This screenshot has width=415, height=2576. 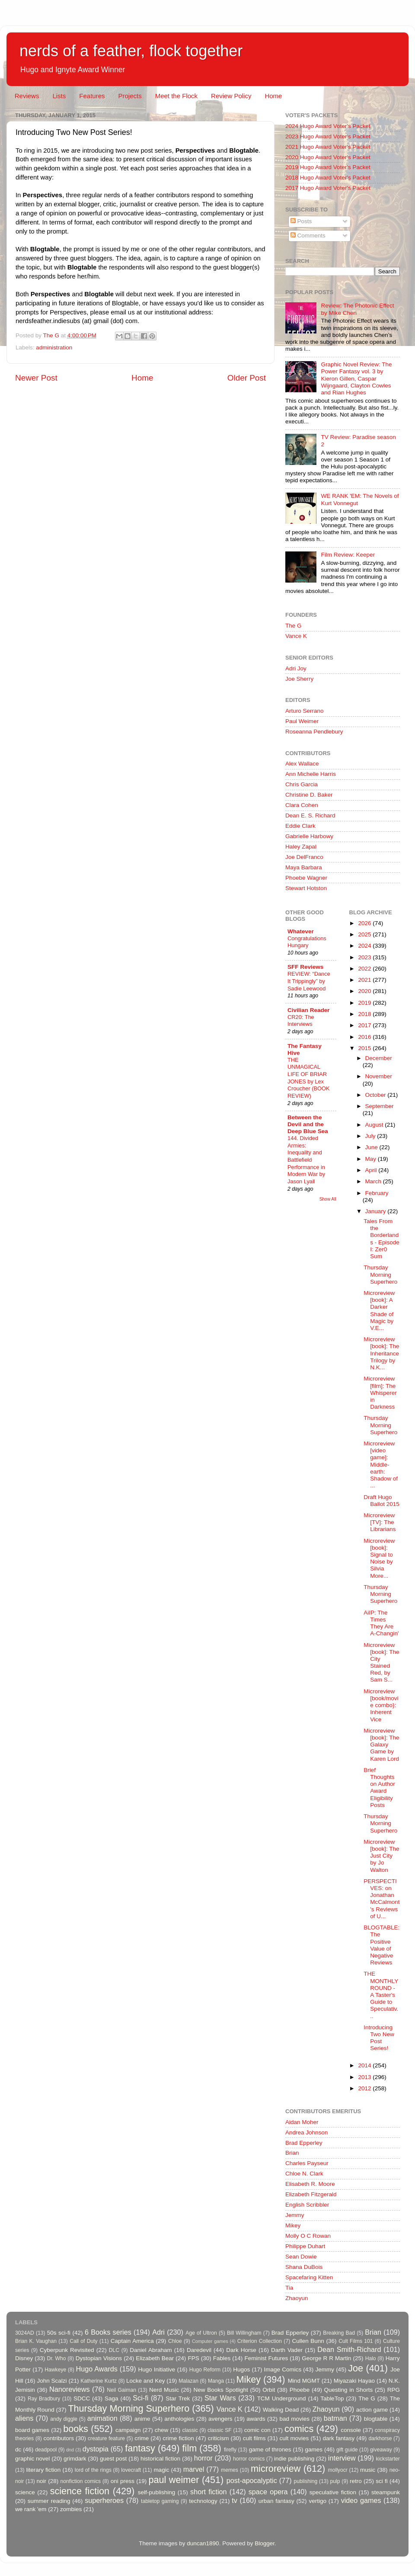 I want to click on Vance K, so click(x=296, y=636).